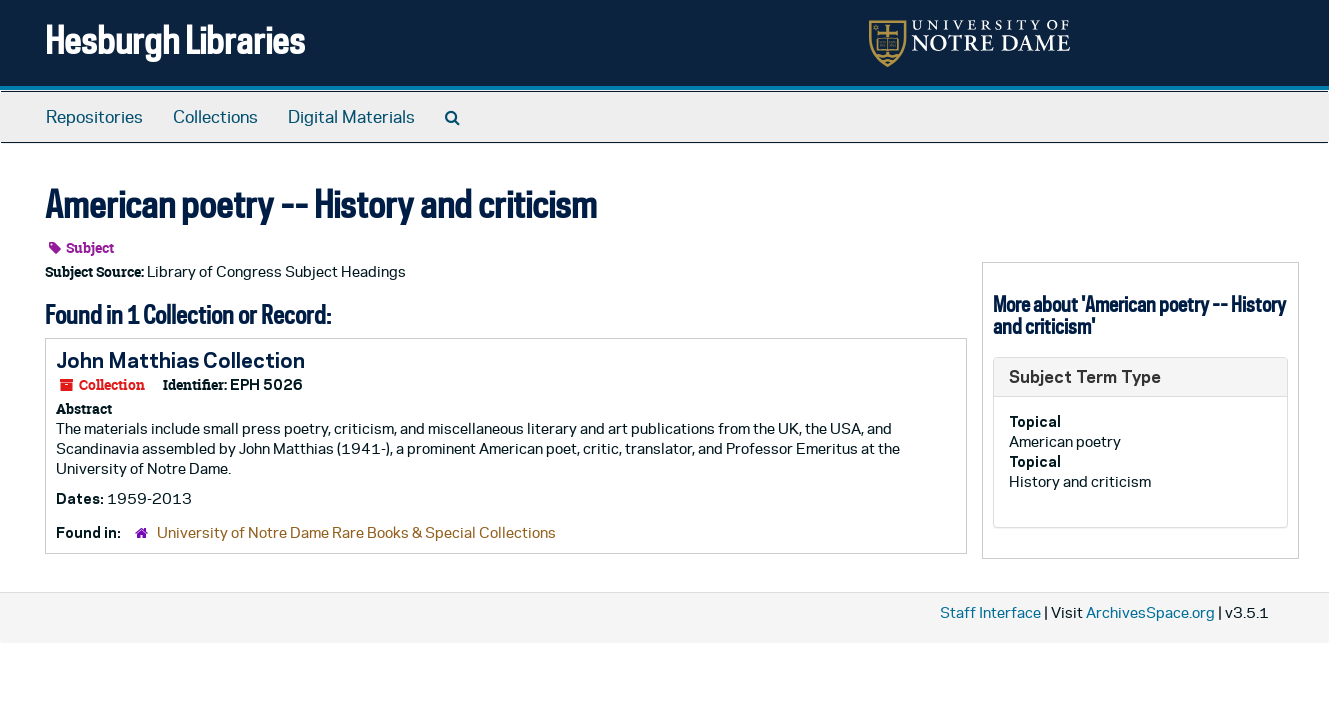 The image size is (1329, 720). I want to click on Digital Materials, so click(351, 117).